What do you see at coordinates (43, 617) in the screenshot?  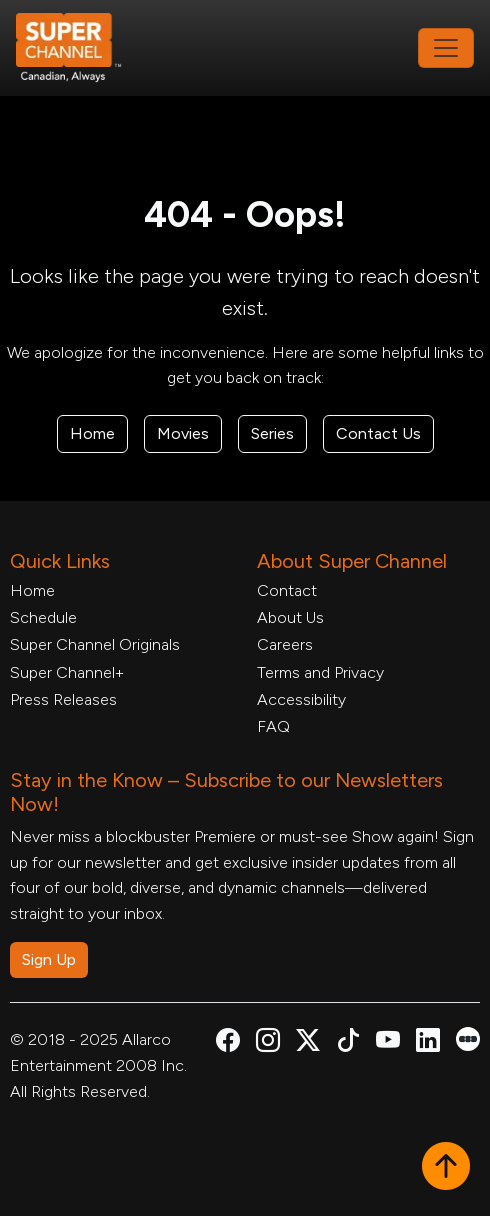 I see `Schedule` at bounding box center [43, 617].